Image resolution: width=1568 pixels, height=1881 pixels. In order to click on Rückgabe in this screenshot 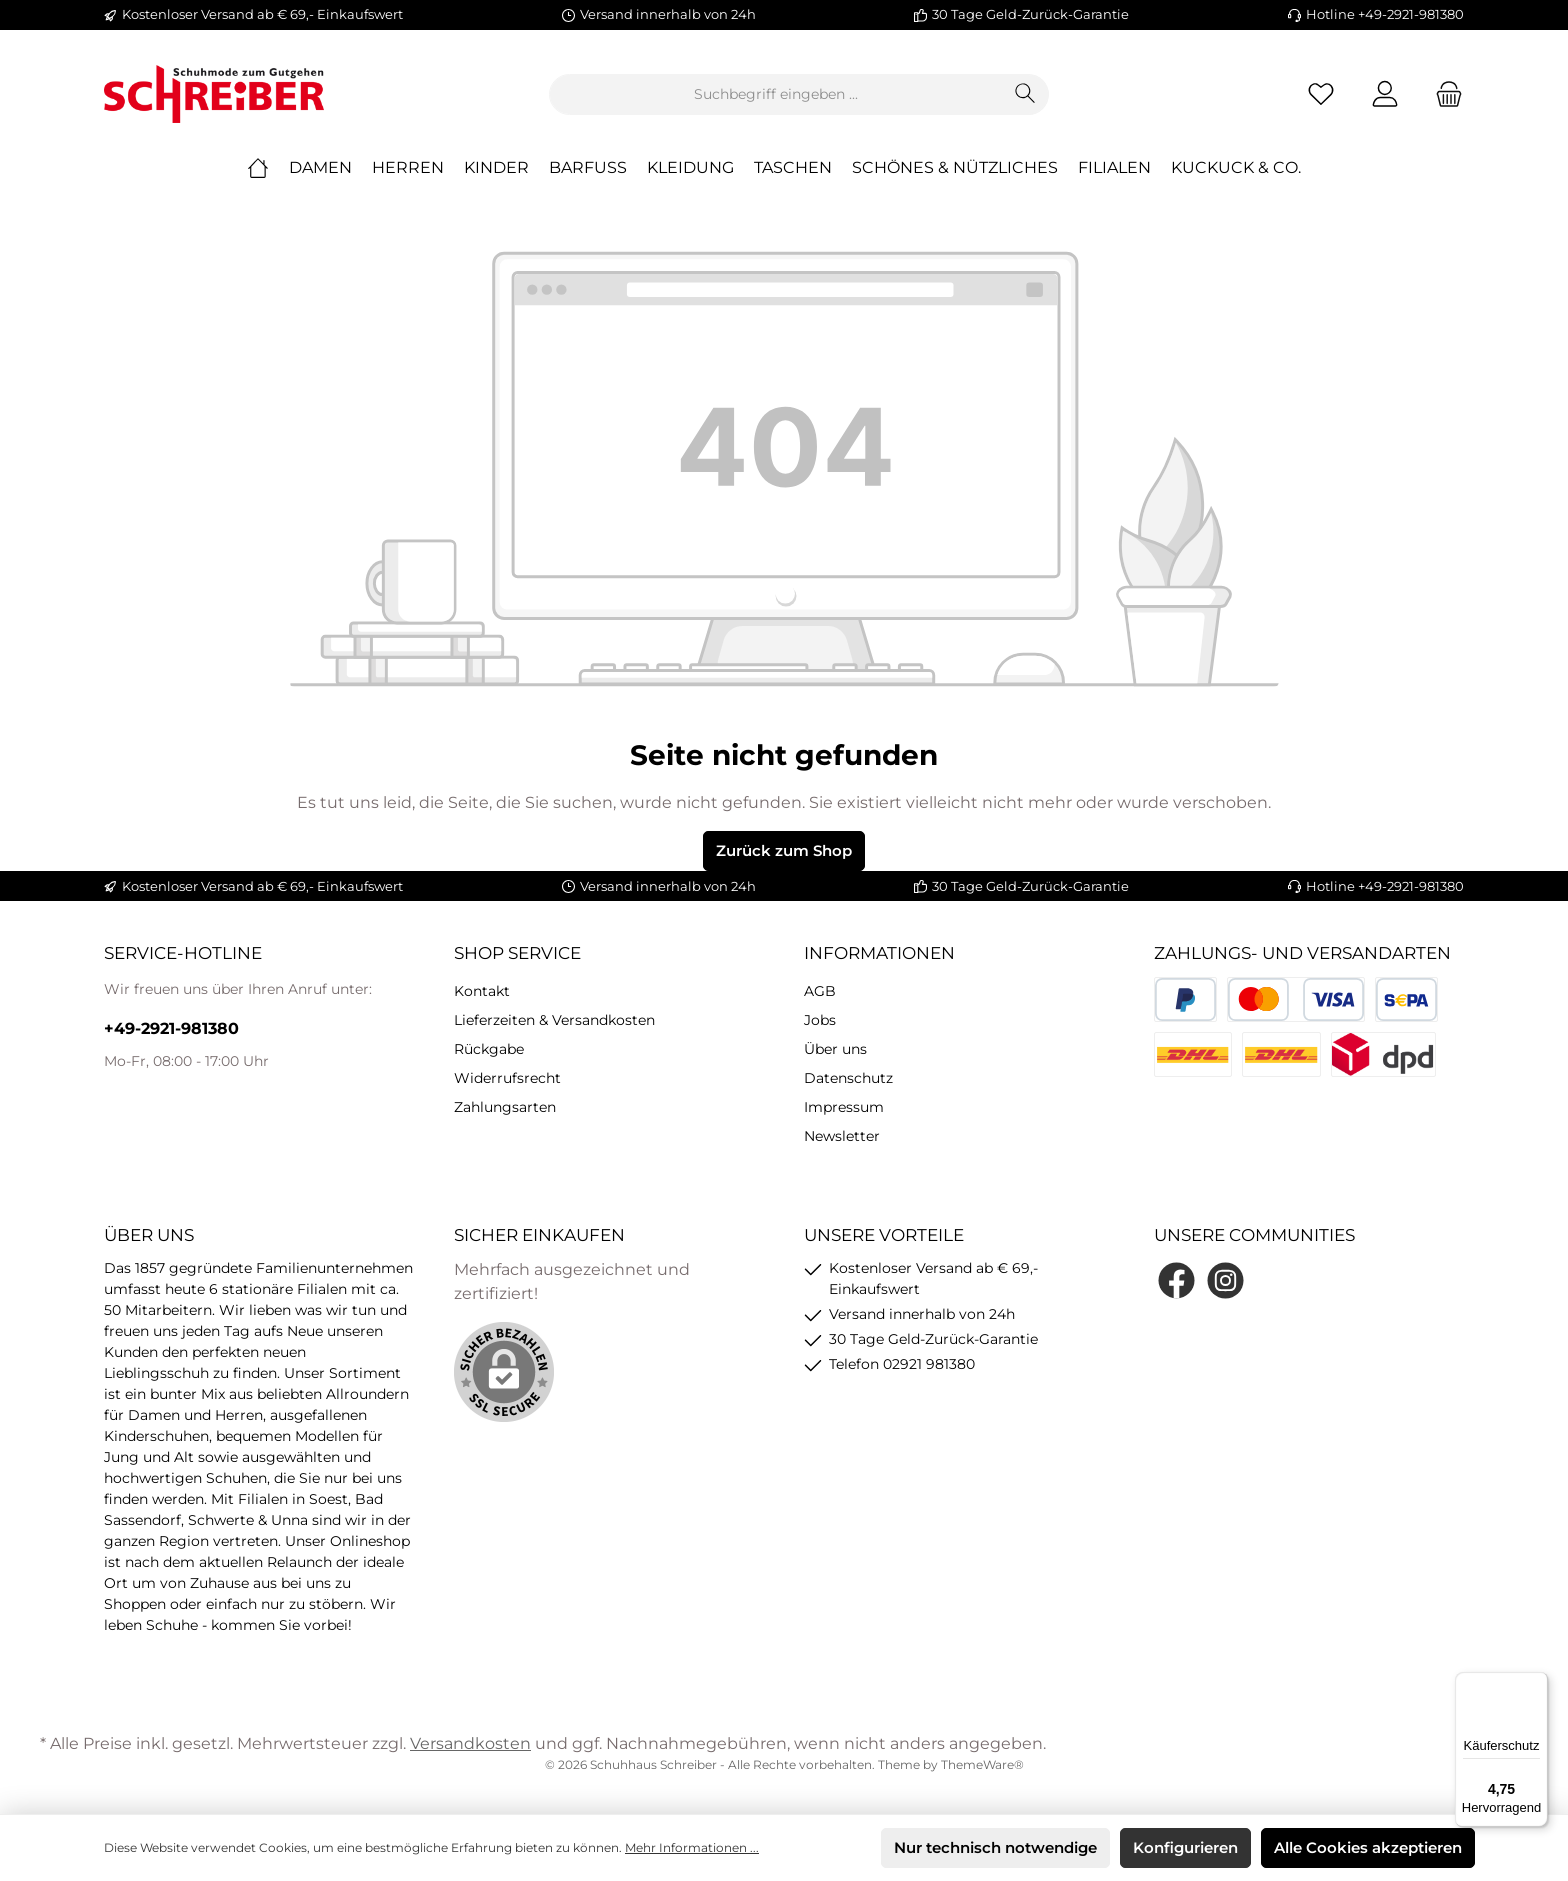, I will do `click(489, 1049)`.